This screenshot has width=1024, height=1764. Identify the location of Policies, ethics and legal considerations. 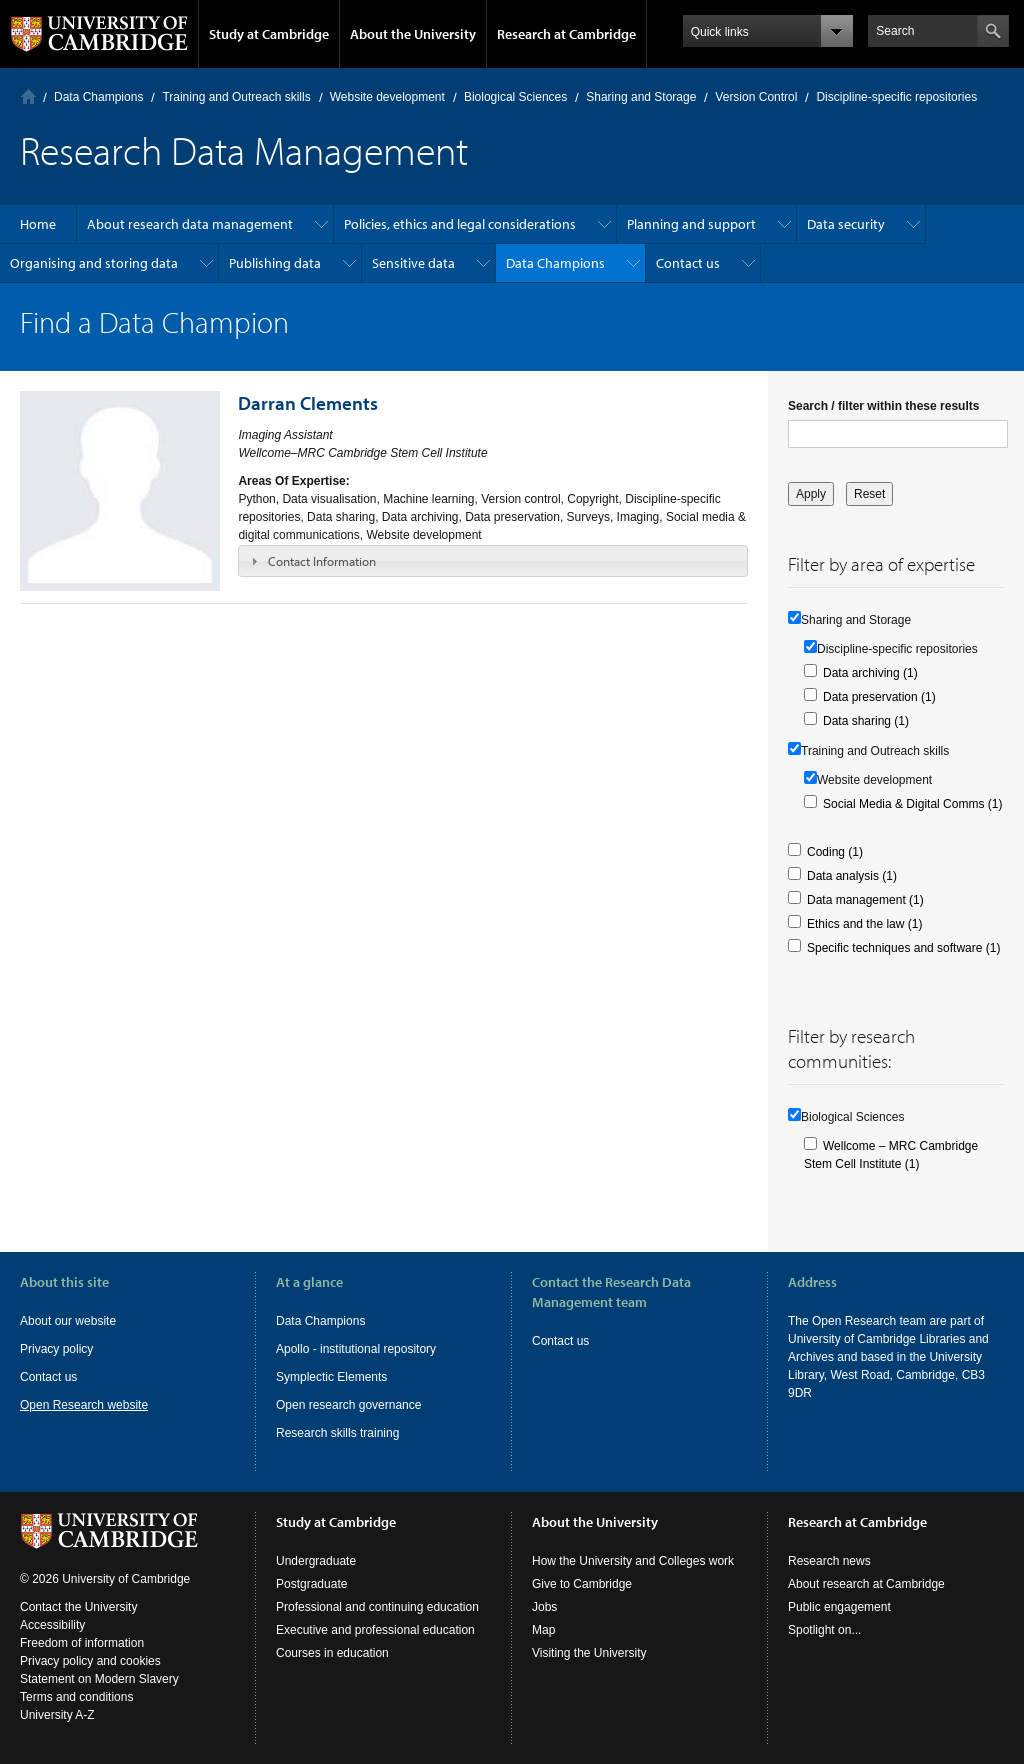
(460, 224).